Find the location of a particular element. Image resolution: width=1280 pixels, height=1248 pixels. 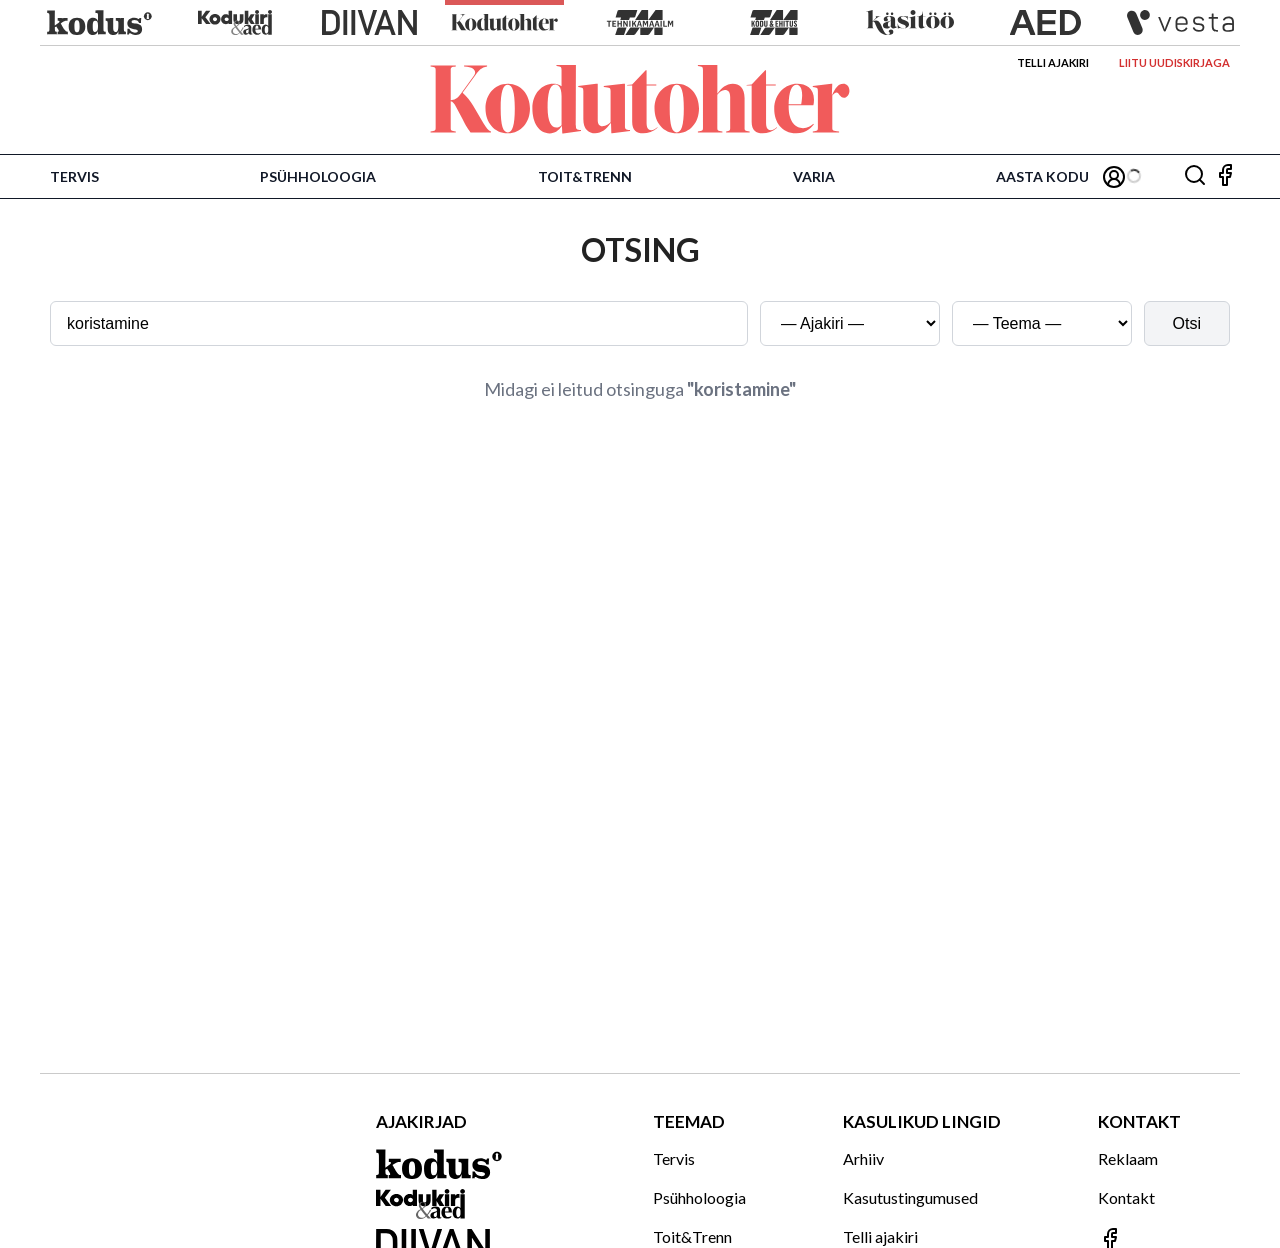

[Jälgi meid Facebookis] is located at coordinates (1225, 176).